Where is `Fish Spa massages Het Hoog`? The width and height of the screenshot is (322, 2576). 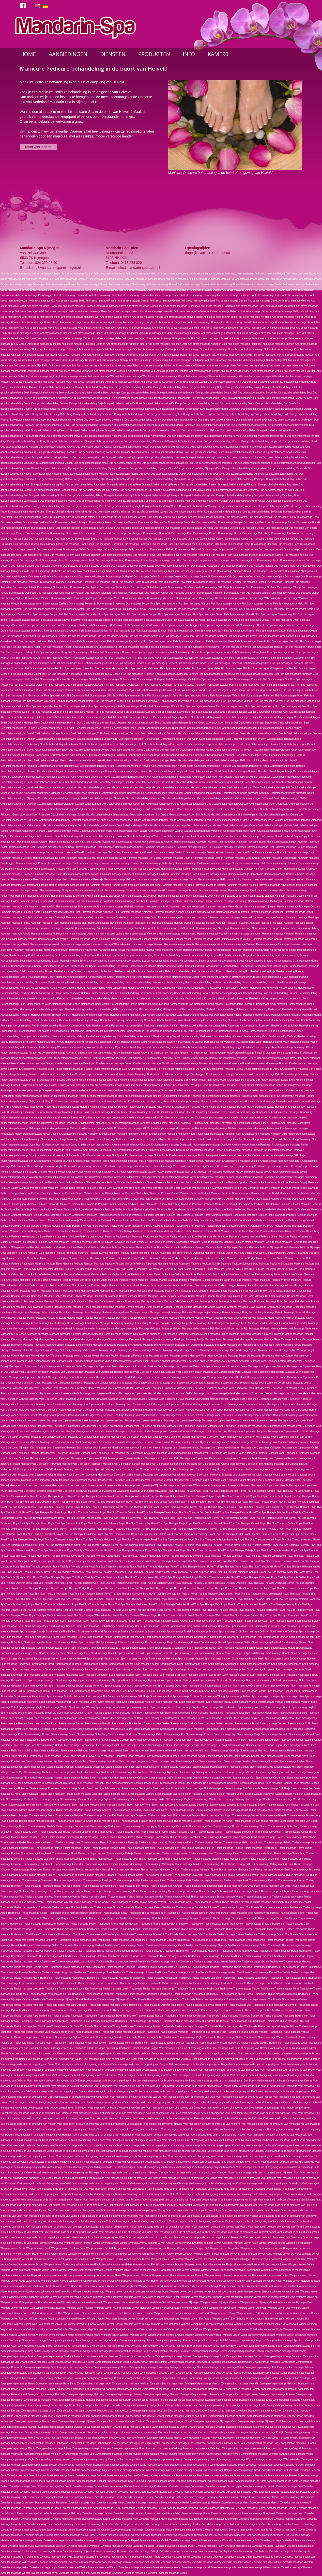 Fish Spa massages Het Hoog is located at coordinates (50, 652).